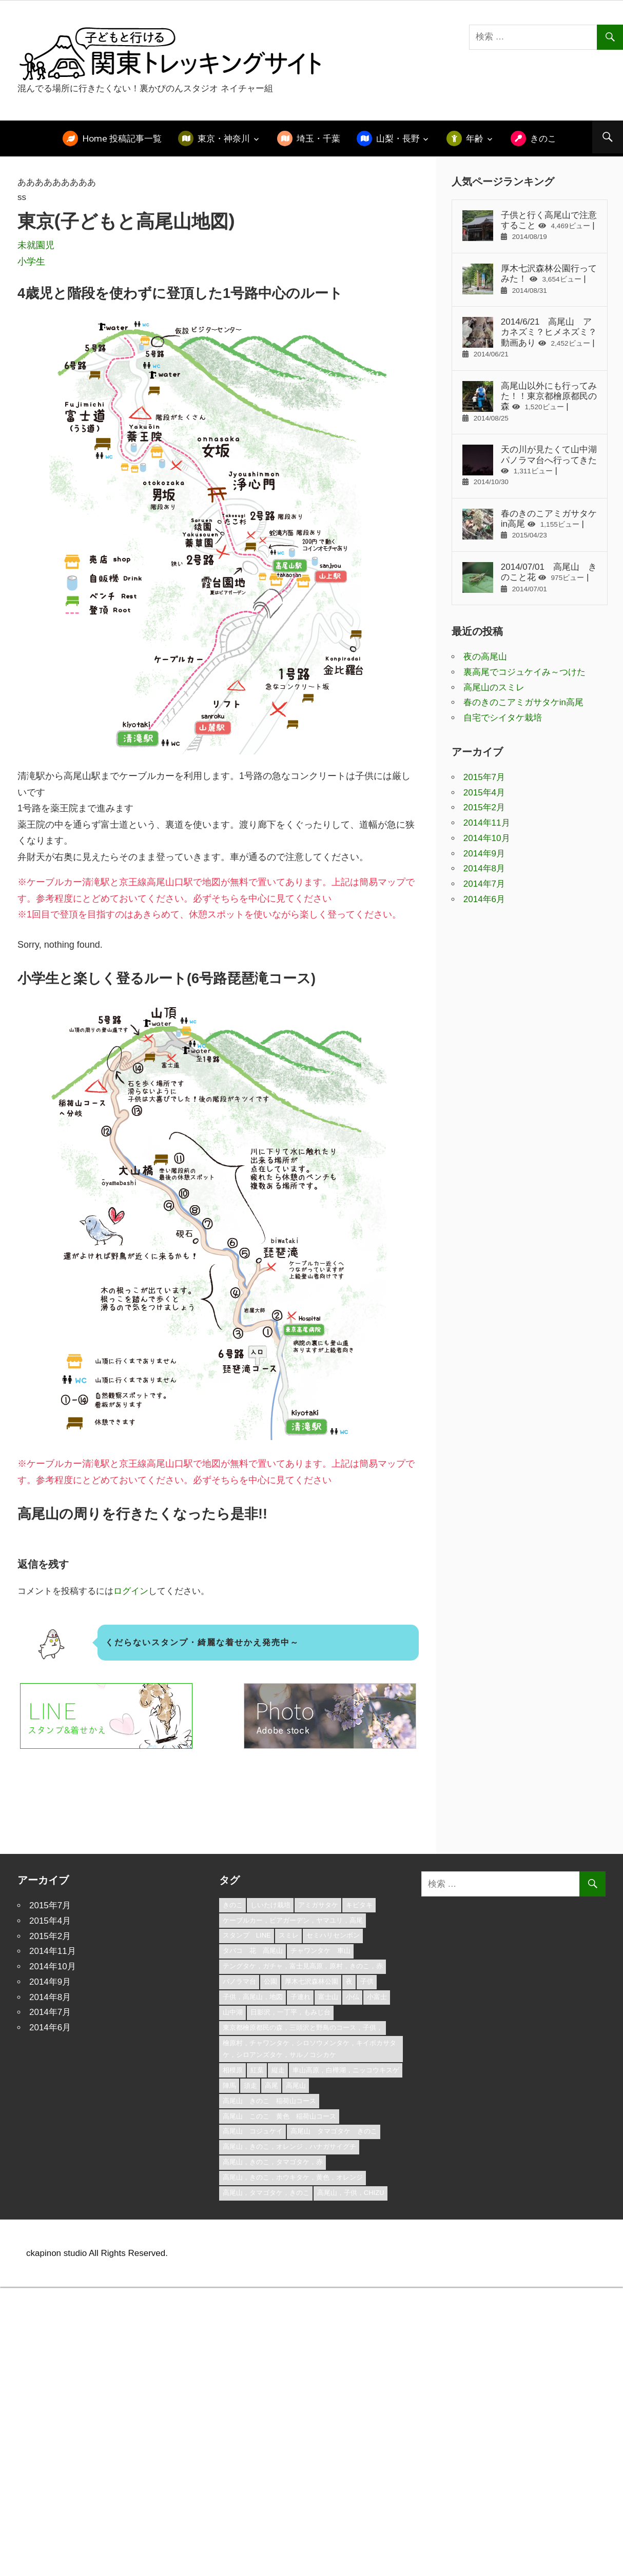  I want to click on パノラマ台 [パノラマ台 (1個の項目)], so click(239, 1981).